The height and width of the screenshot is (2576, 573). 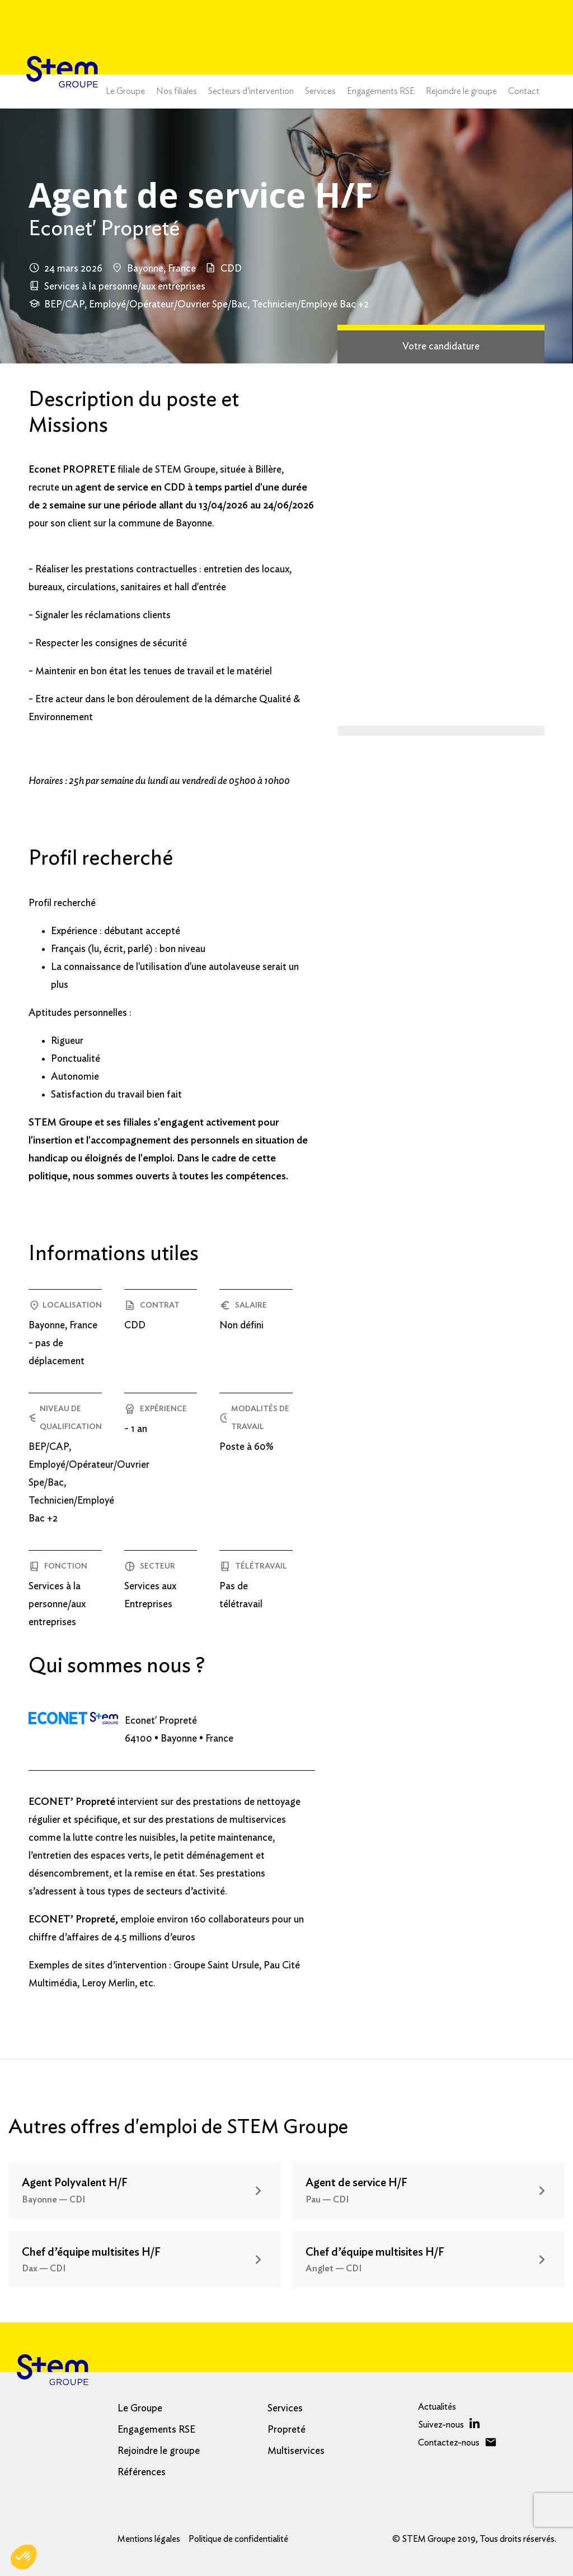 What do you see at coordinates (238, 2539) in the screenshot?
I see `Politique de confidentialité` at bounding box center [238, 2539].